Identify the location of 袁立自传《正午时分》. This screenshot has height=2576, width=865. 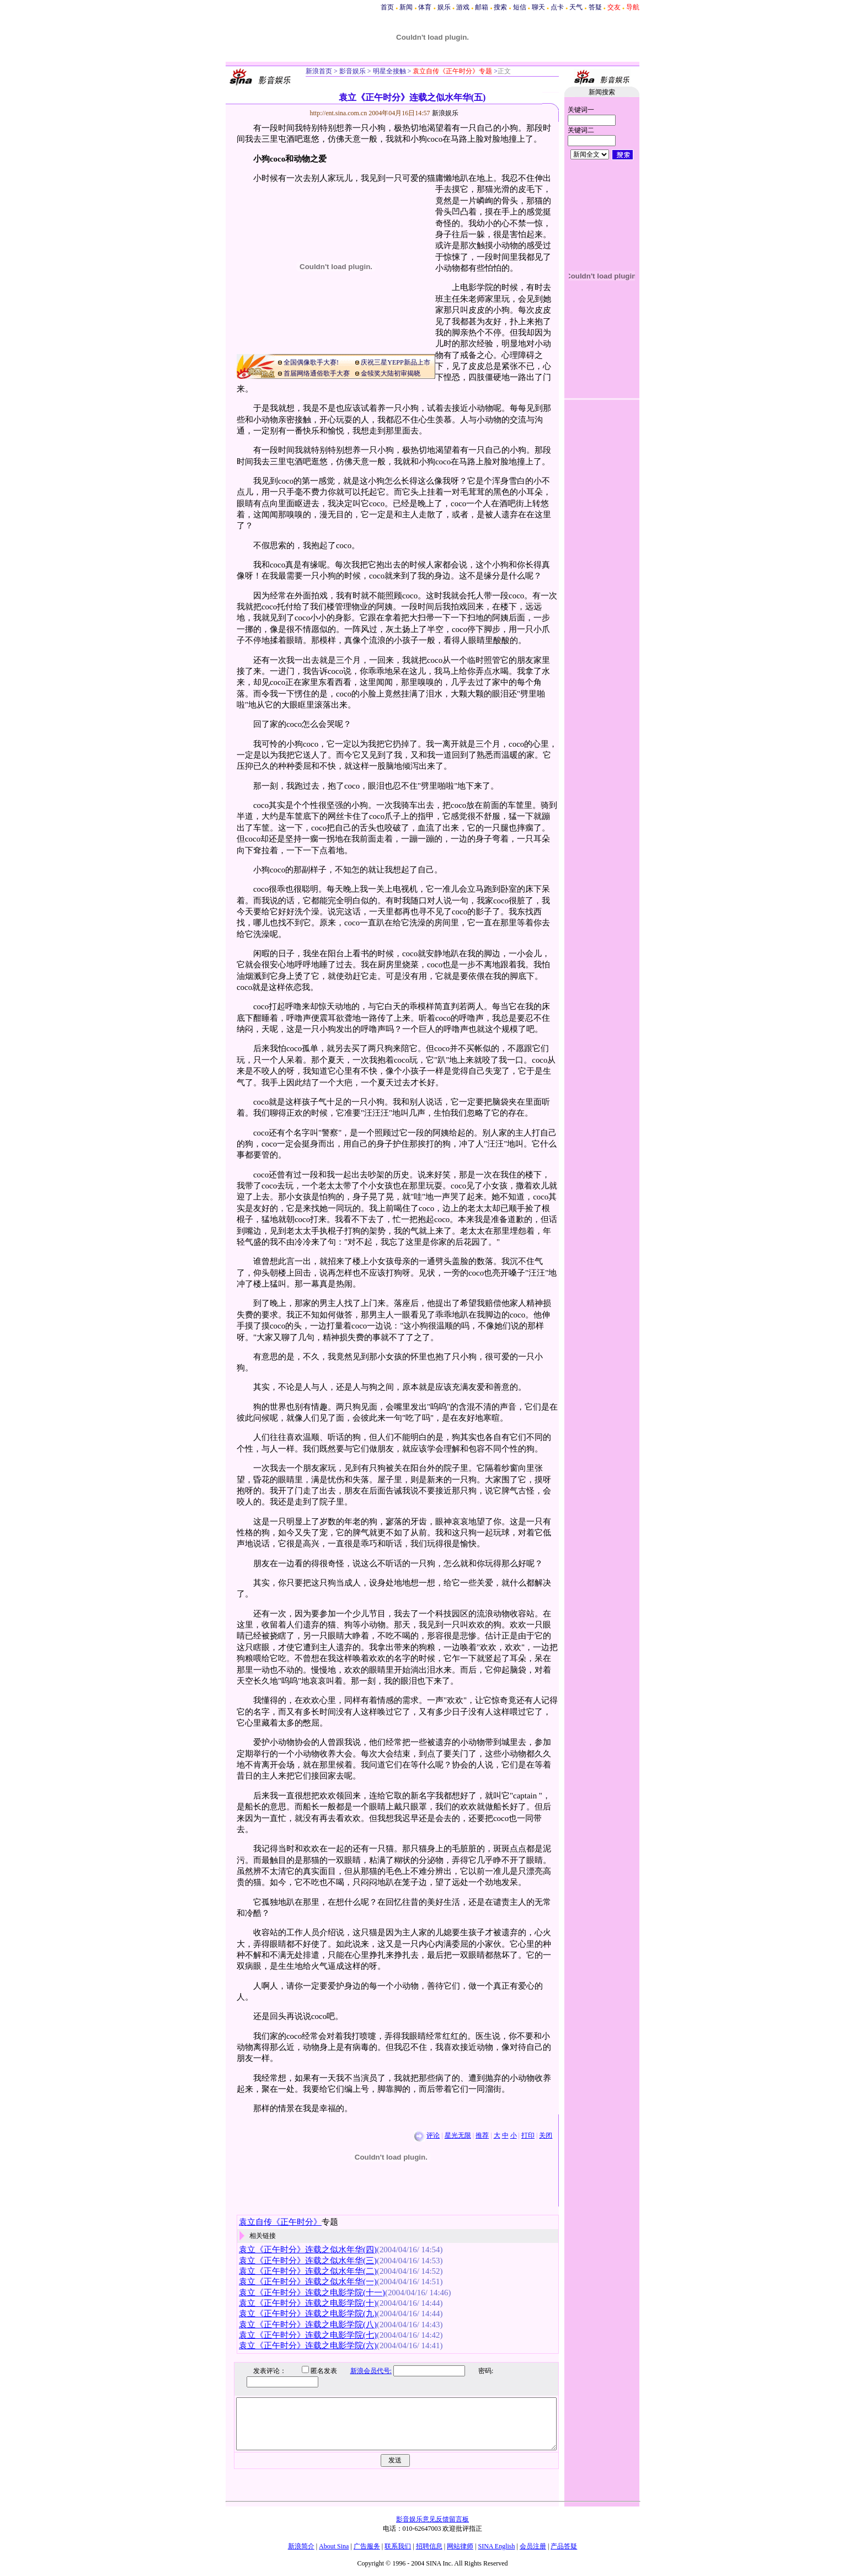
(280, 2222).